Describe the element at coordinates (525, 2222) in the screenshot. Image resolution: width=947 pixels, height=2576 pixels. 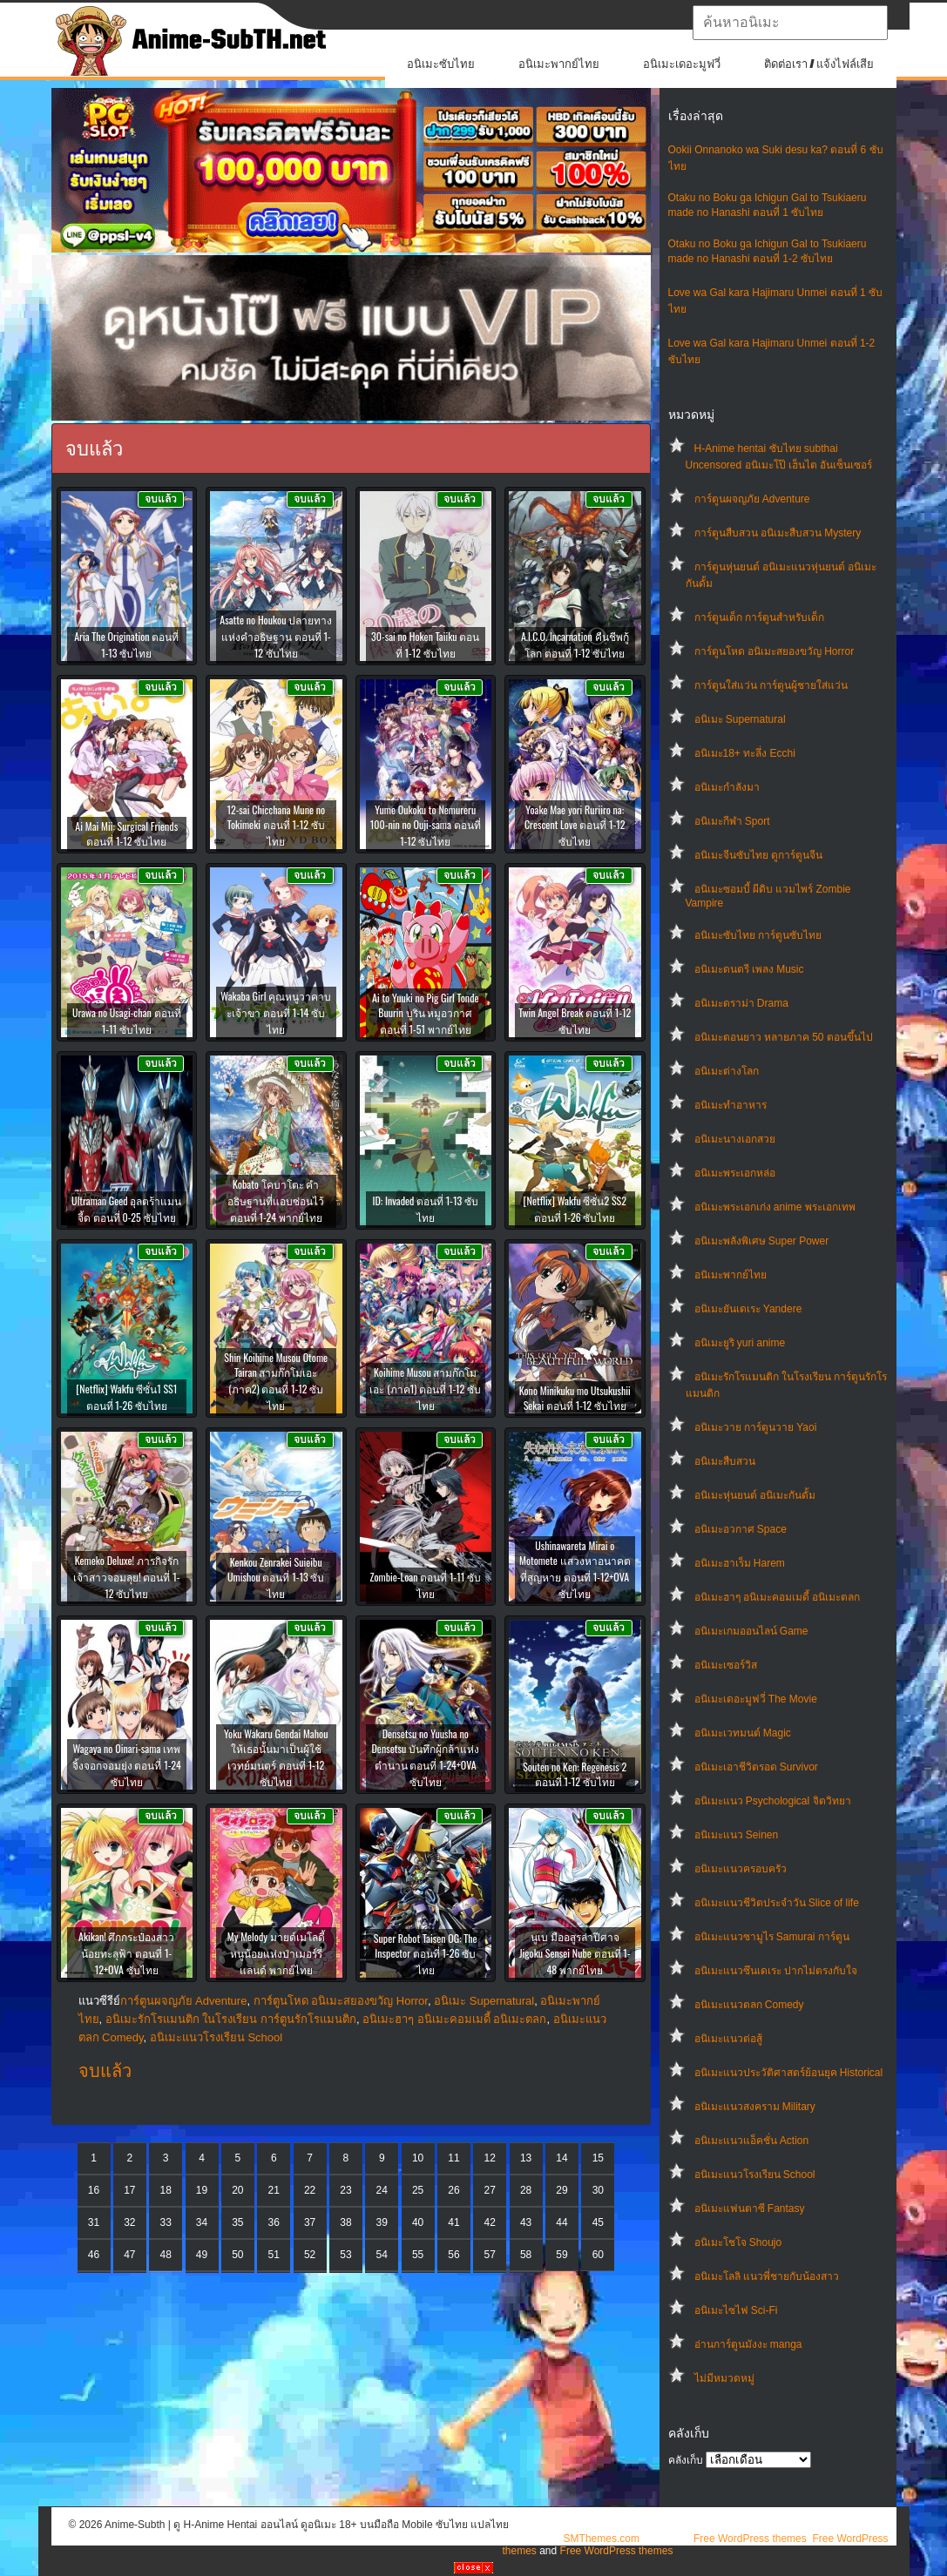
I see `43` at that location.